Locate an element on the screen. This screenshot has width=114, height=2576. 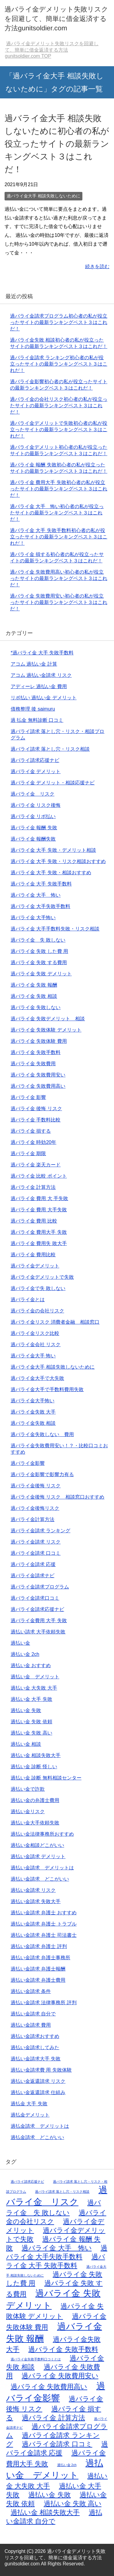
過バライ金失敗 大手 is located at coordinates (33, 1411).